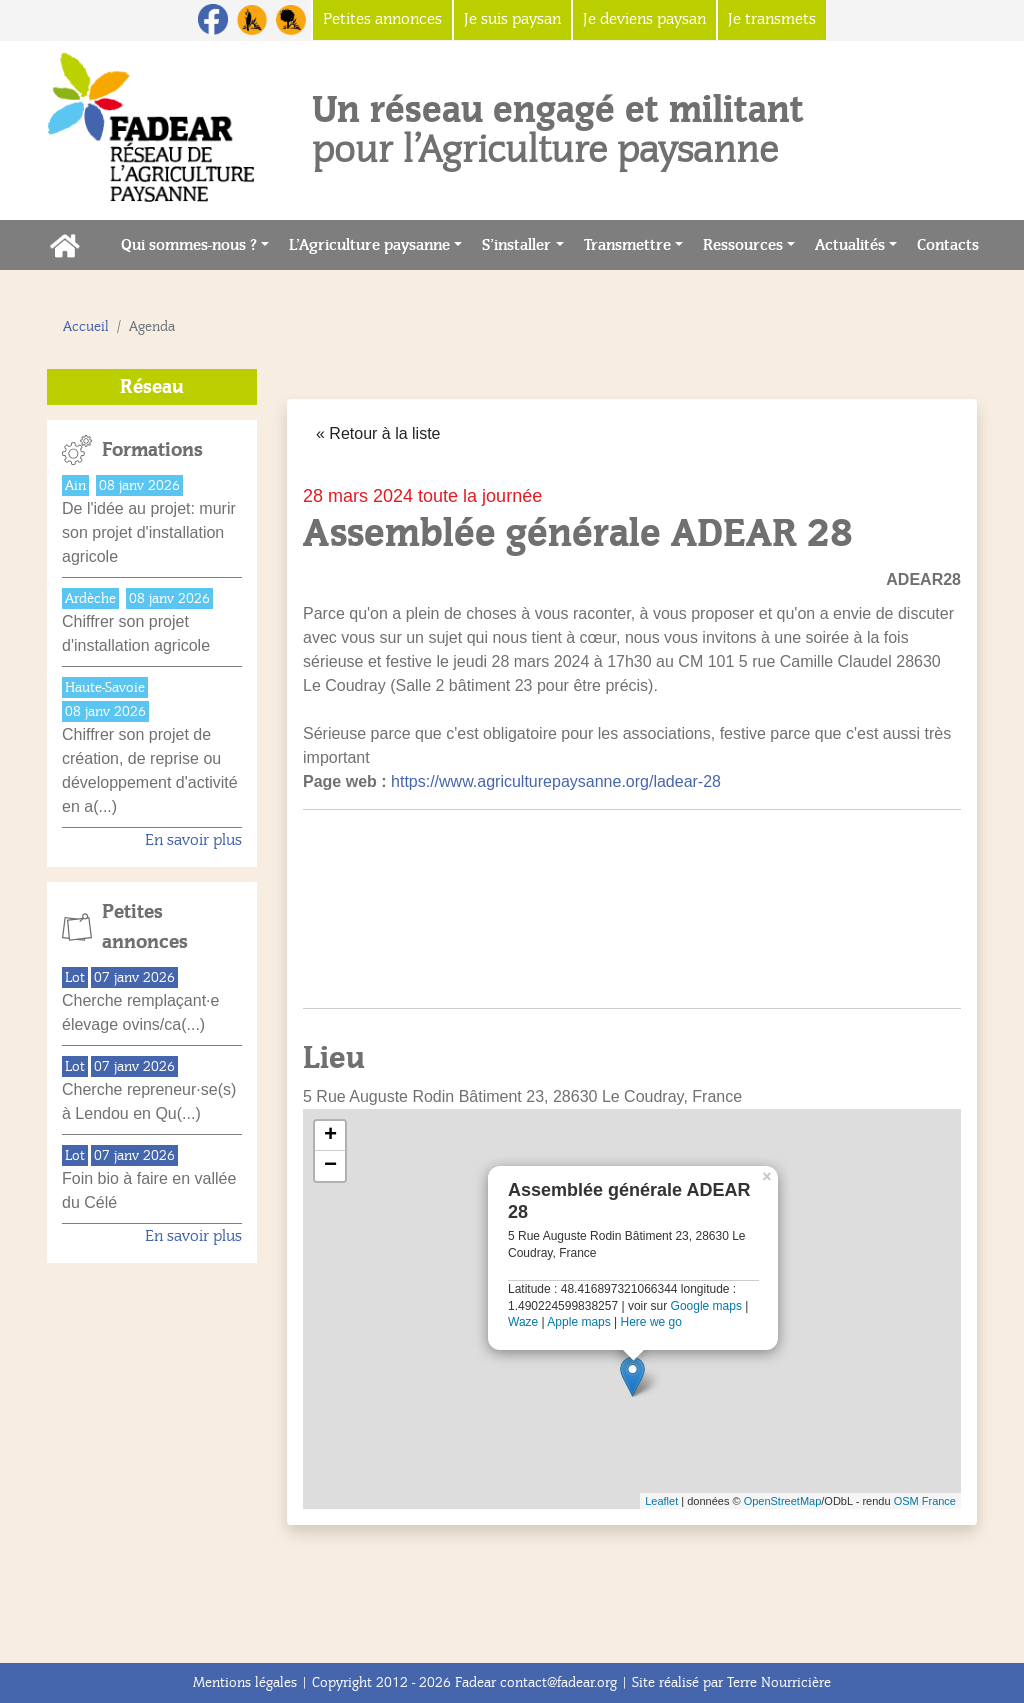 This screenshot has height=1703, width=1024. What do you see at coordinates (193, 840) in the screenshot?
I see `En savoir plus` at bounding box center [193, 840].